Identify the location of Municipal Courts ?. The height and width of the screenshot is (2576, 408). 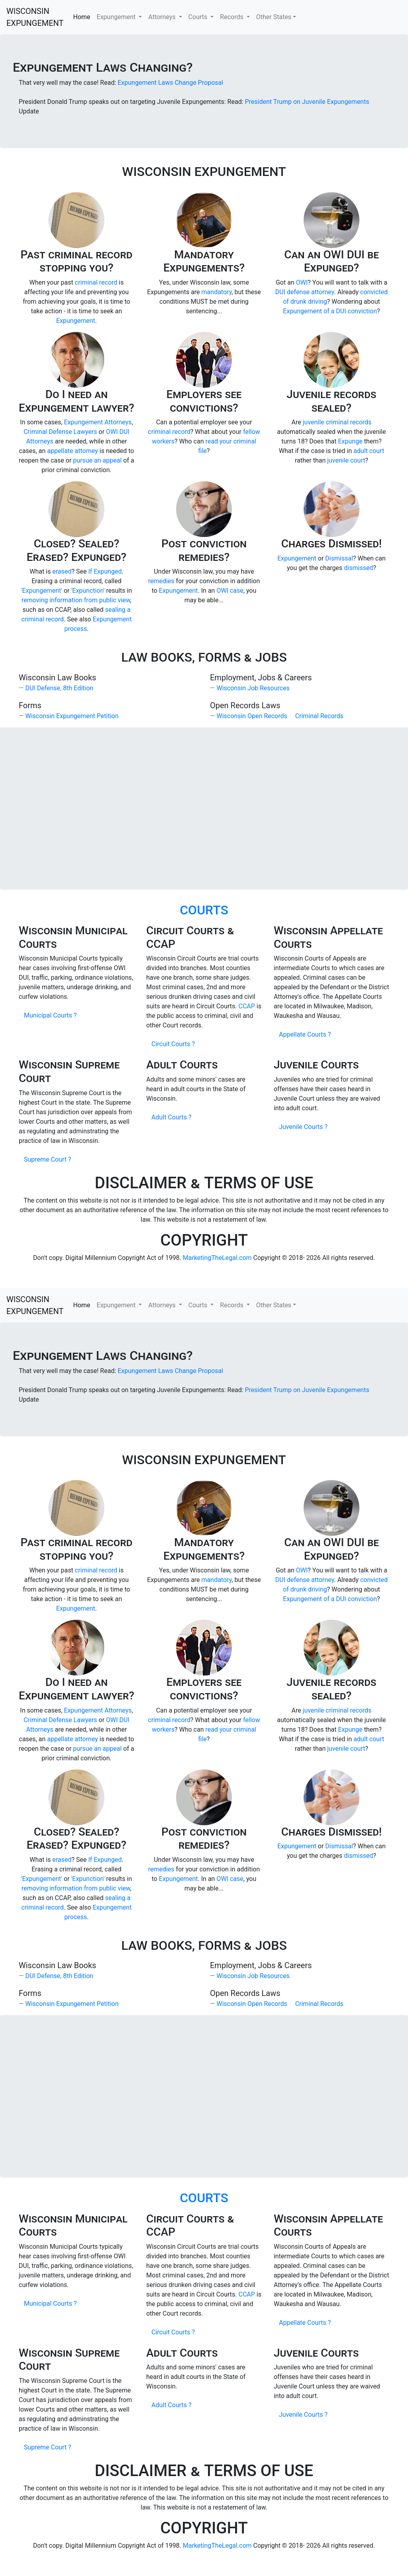
(50, 1015).